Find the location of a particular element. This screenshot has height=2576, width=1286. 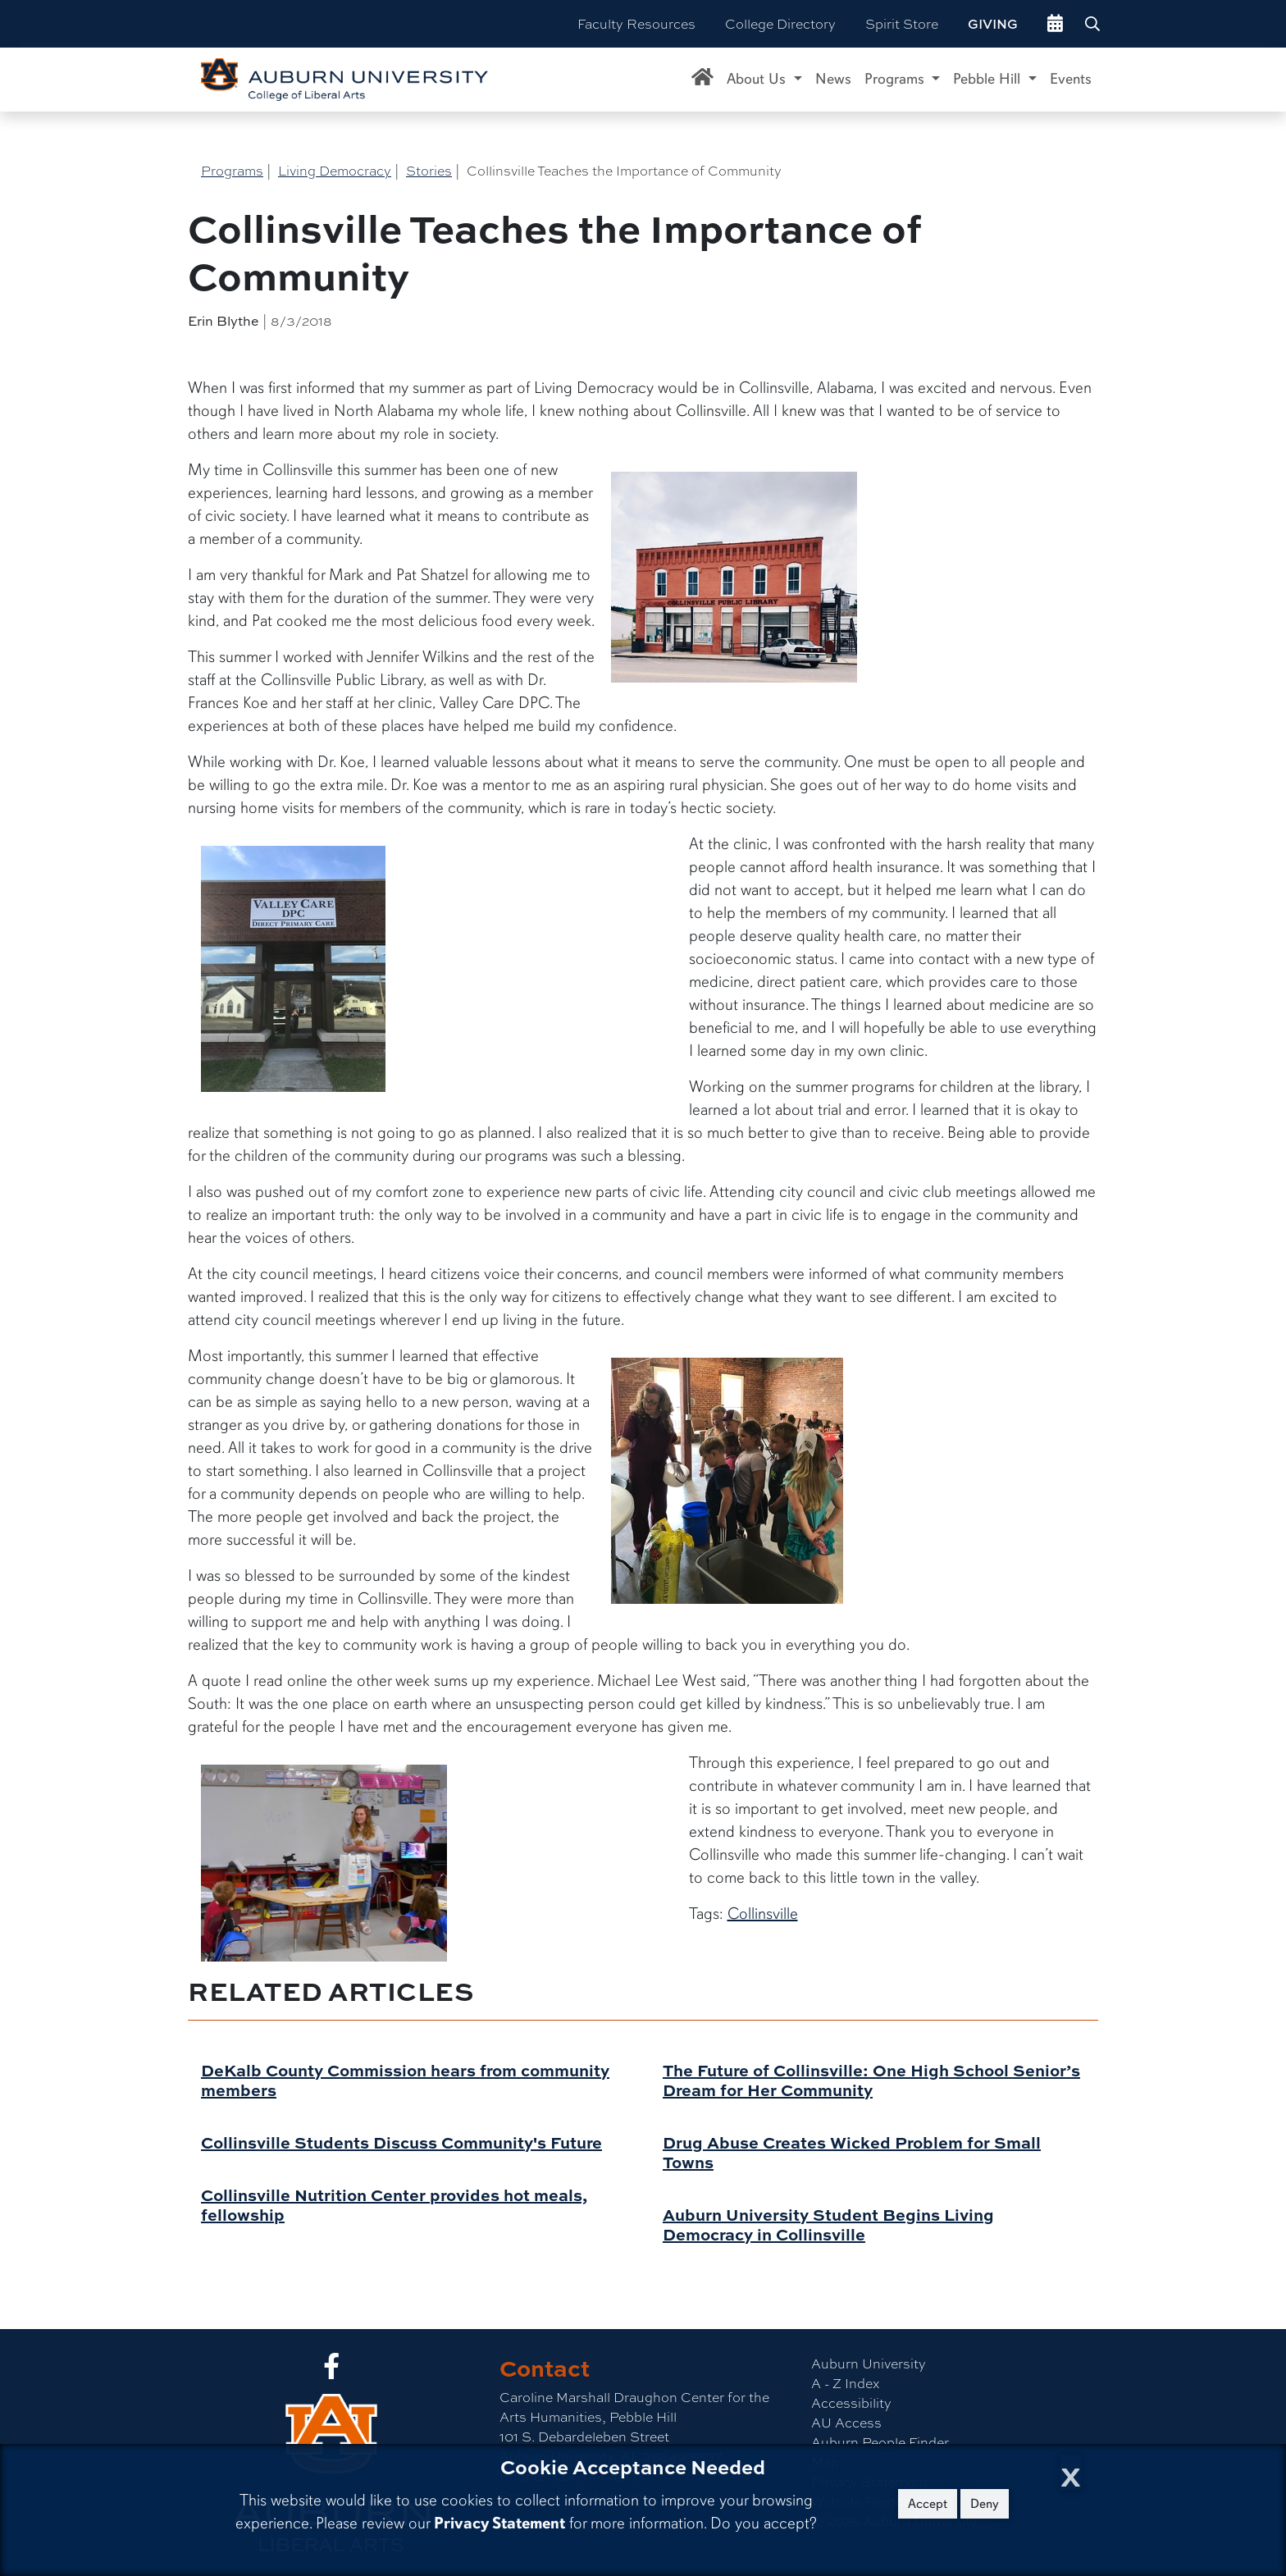

Accessibility is located at coordinates (851, 2402).